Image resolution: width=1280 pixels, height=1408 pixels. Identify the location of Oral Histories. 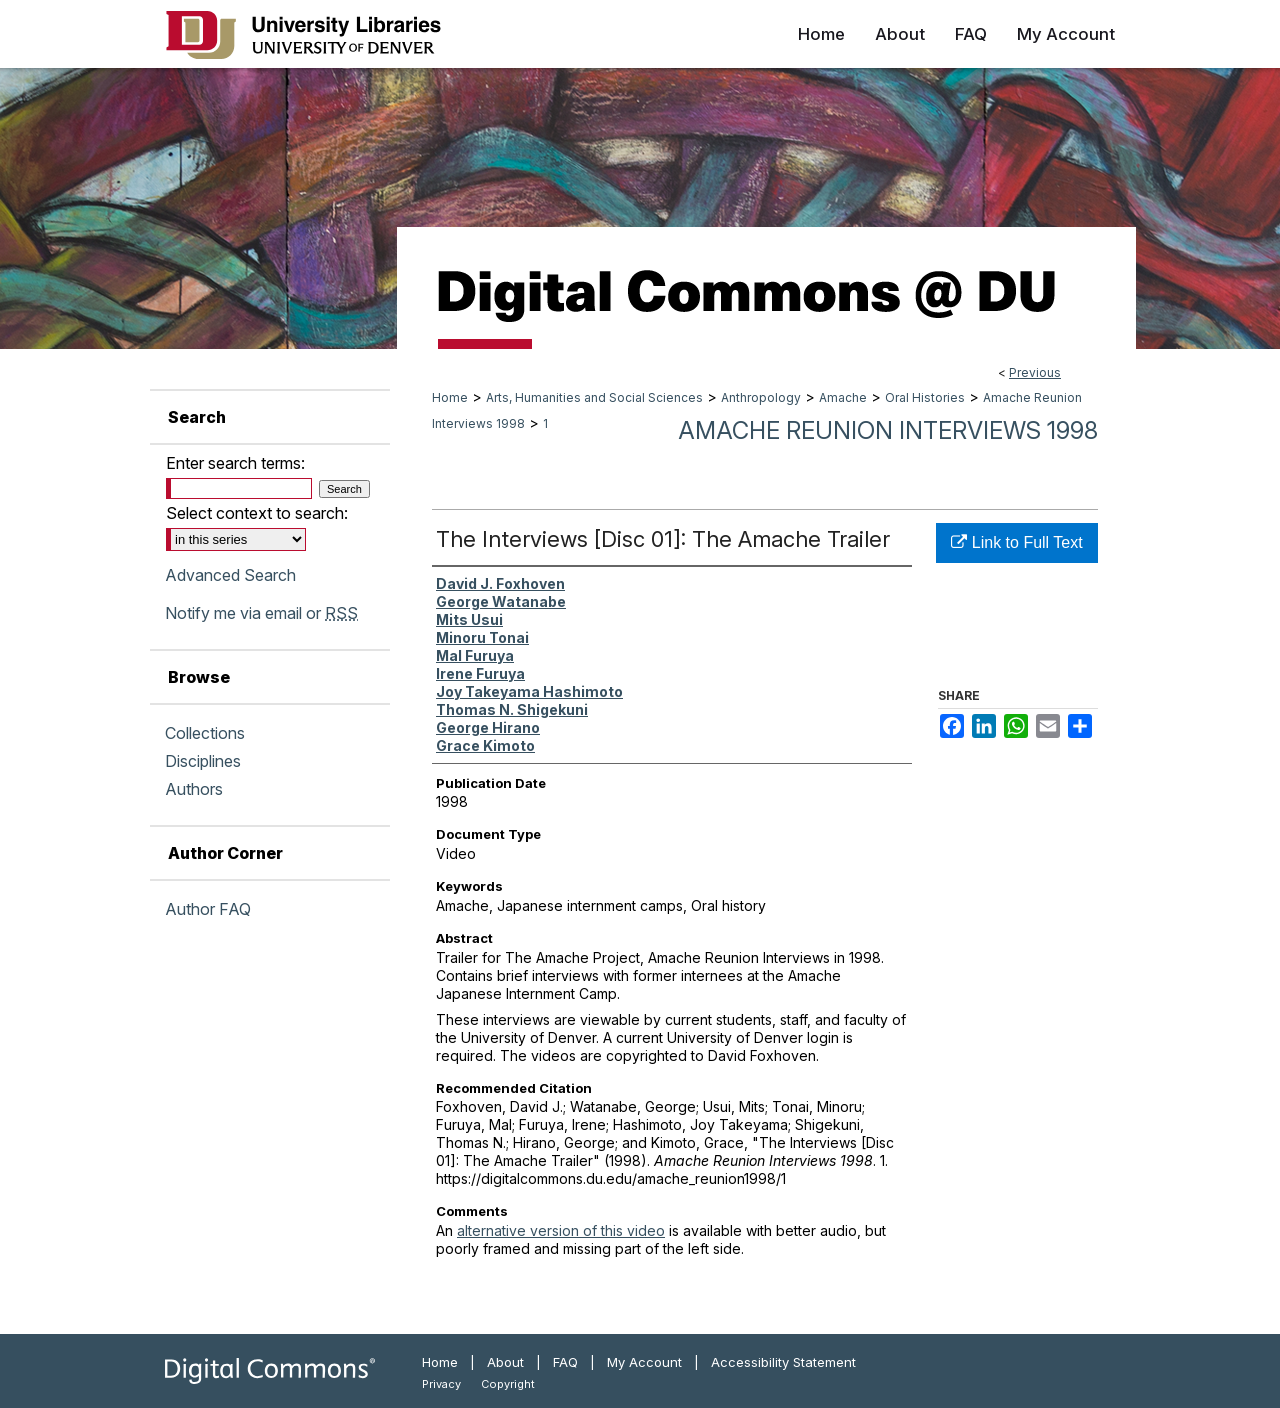
(925, 397).